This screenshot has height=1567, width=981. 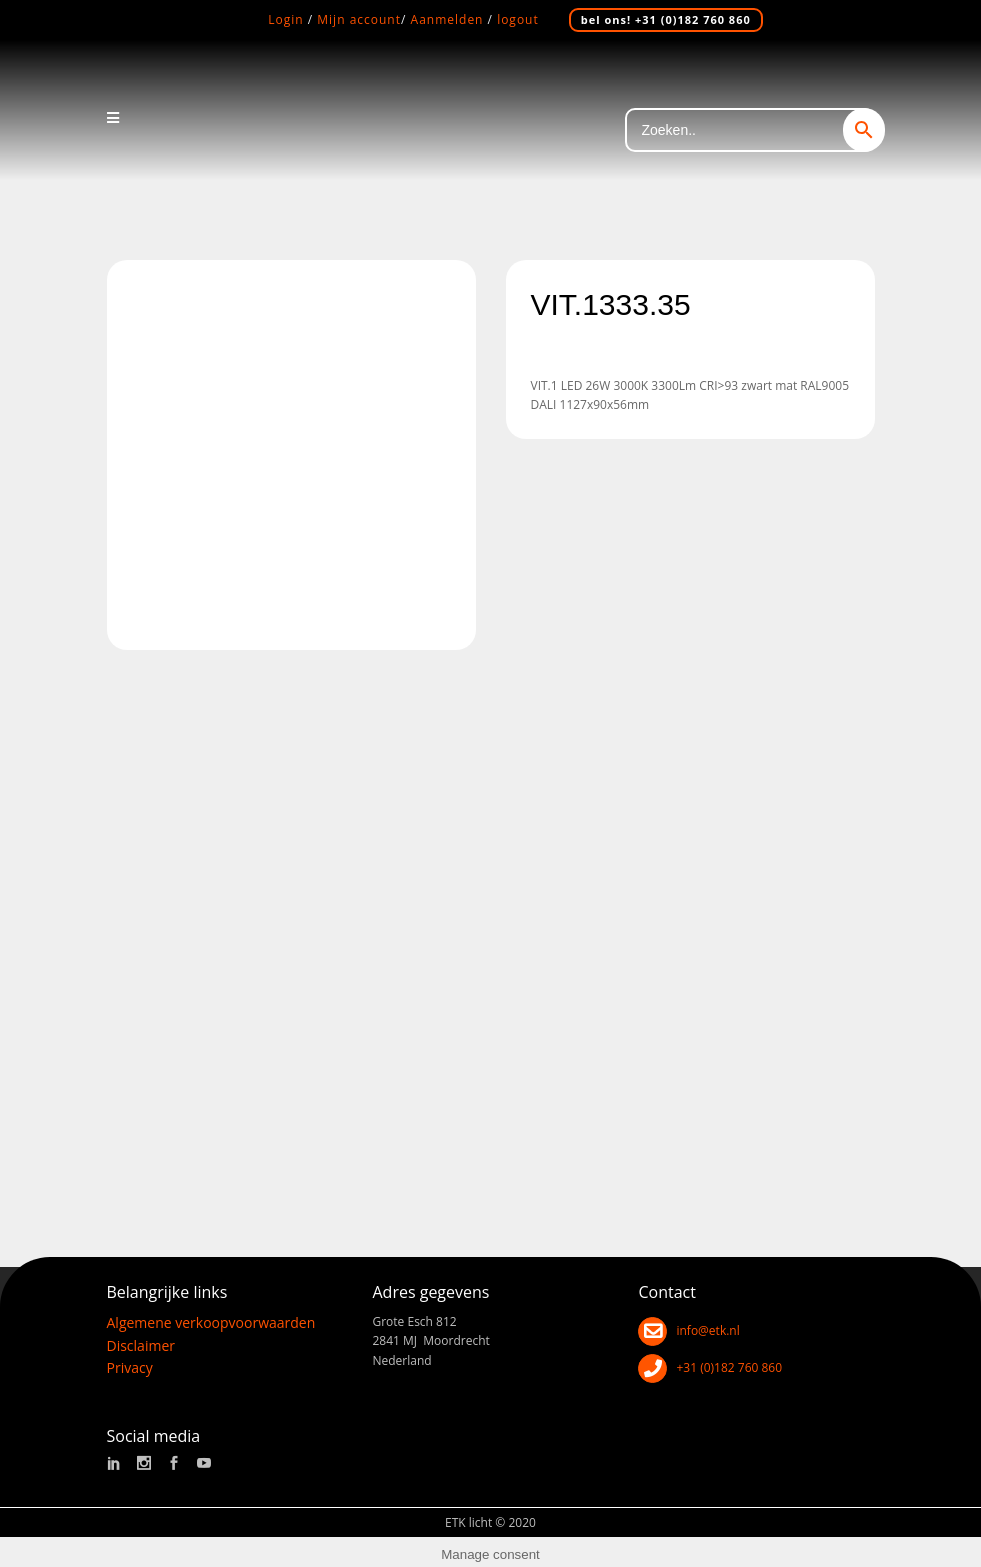 I want to click on Disclaimer, so click(x=141, y=1338).